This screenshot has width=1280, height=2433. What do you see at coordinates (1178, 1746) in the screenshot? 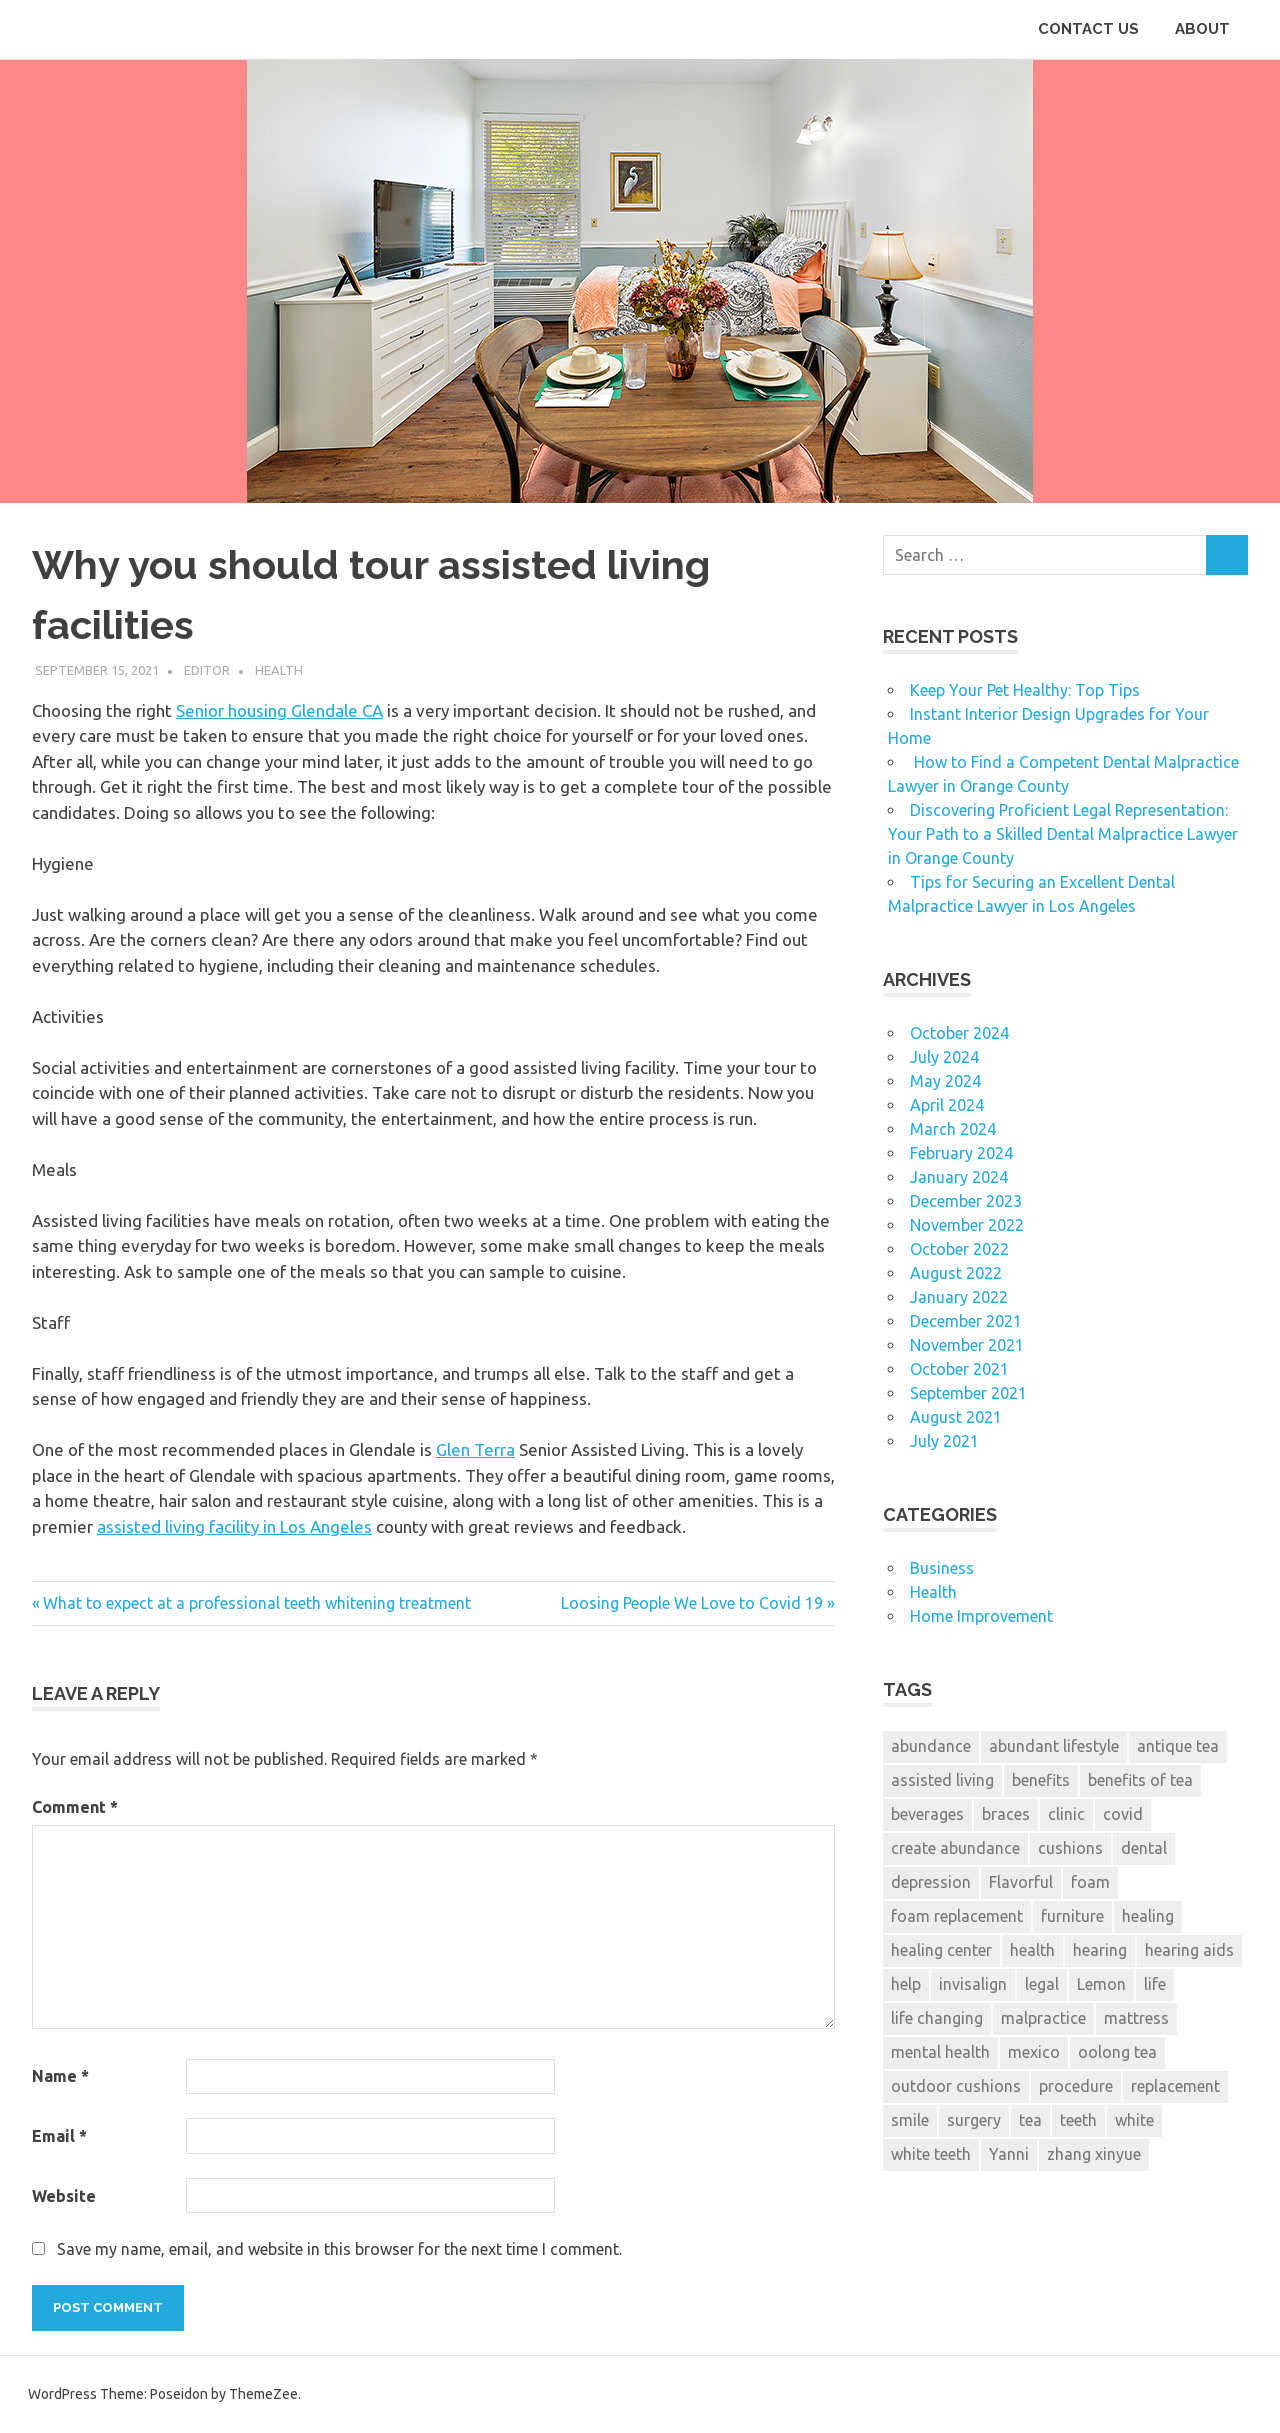
I see `antique tea [antique tea (1 item)]` at bounding box center [1178, 1746].